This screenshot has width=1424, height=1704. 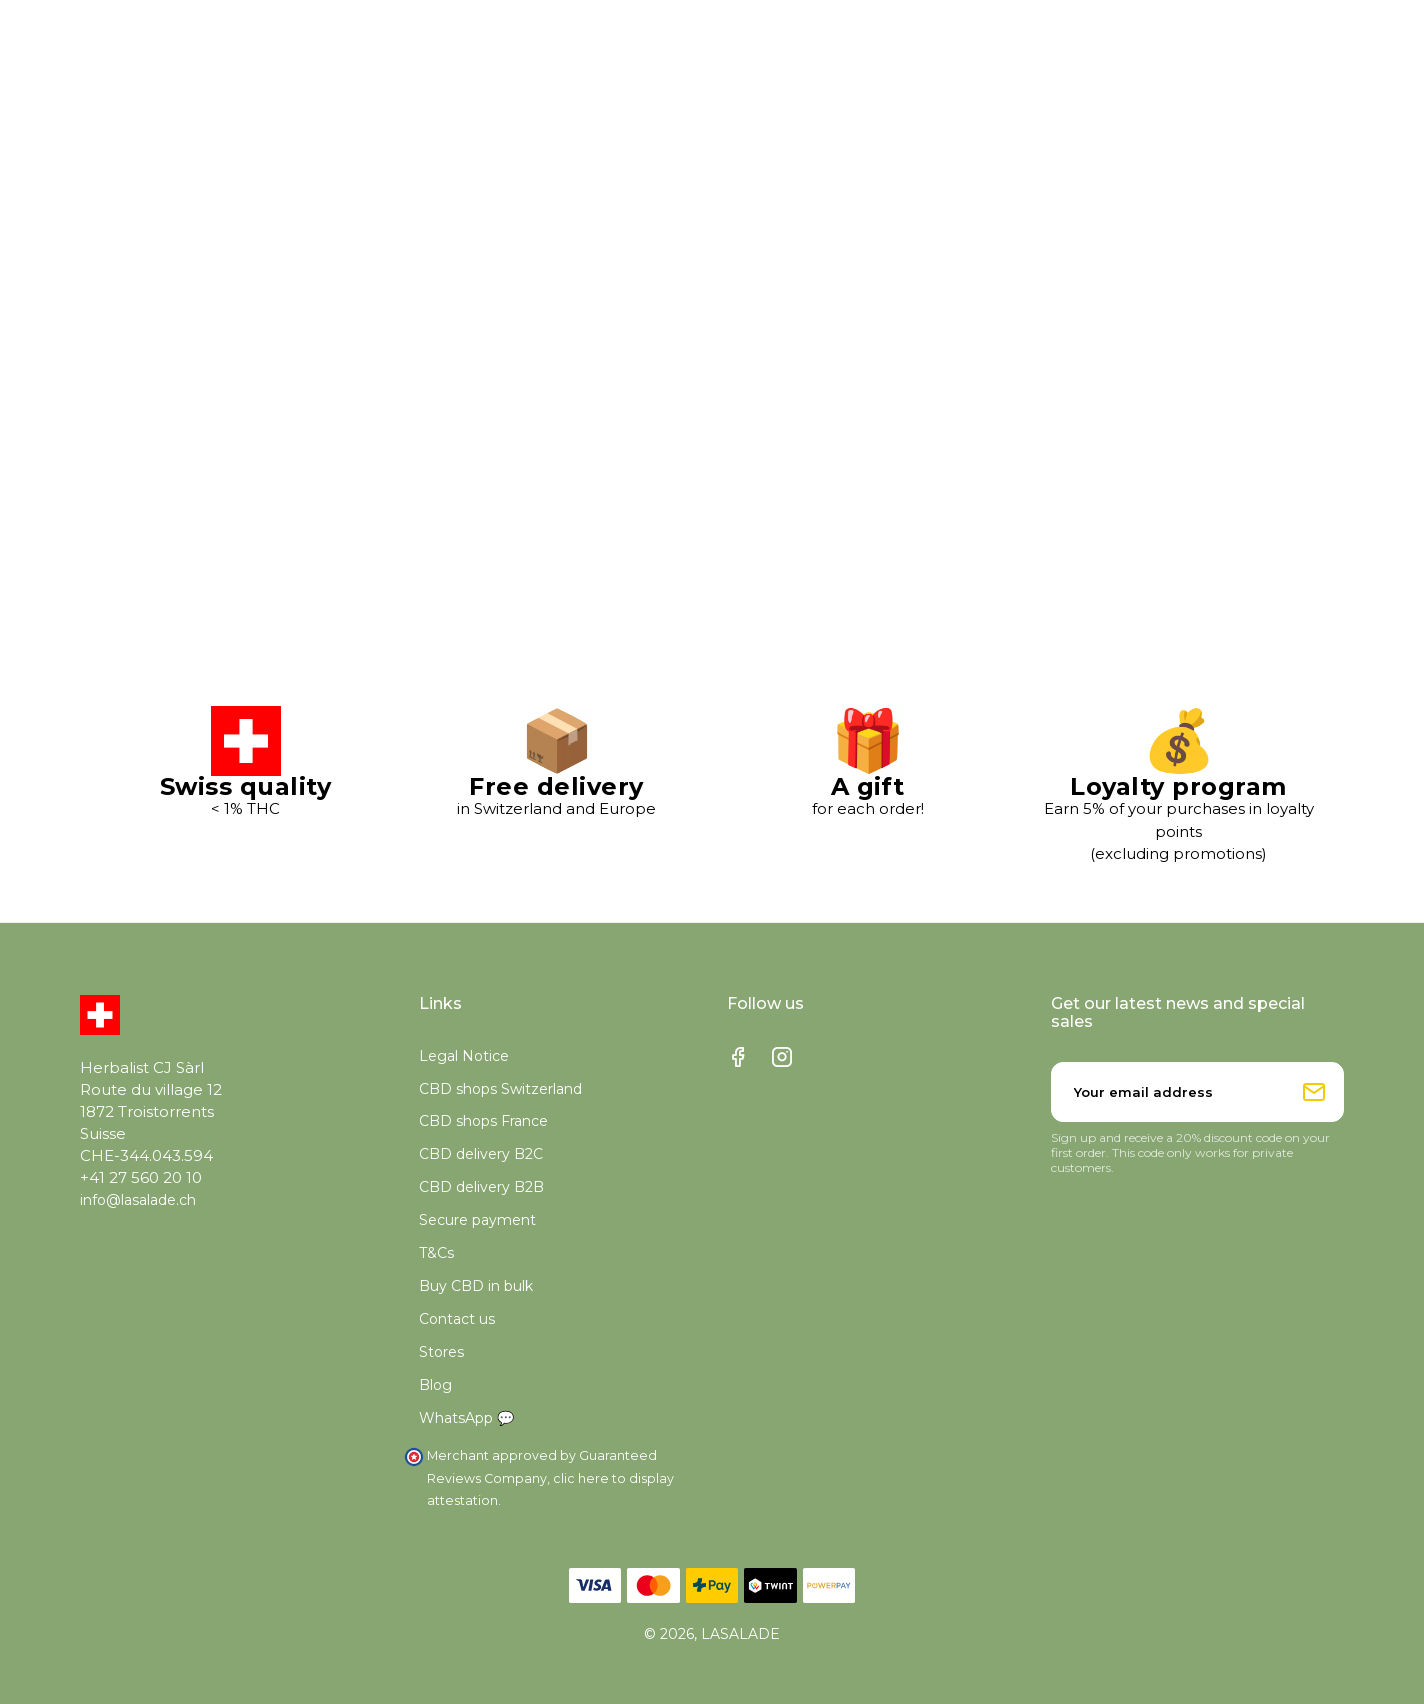 What do you see at coordinates (464, 1056) in the screenshot?
I see `Legal Notice` at bounding box center [464, 1056].